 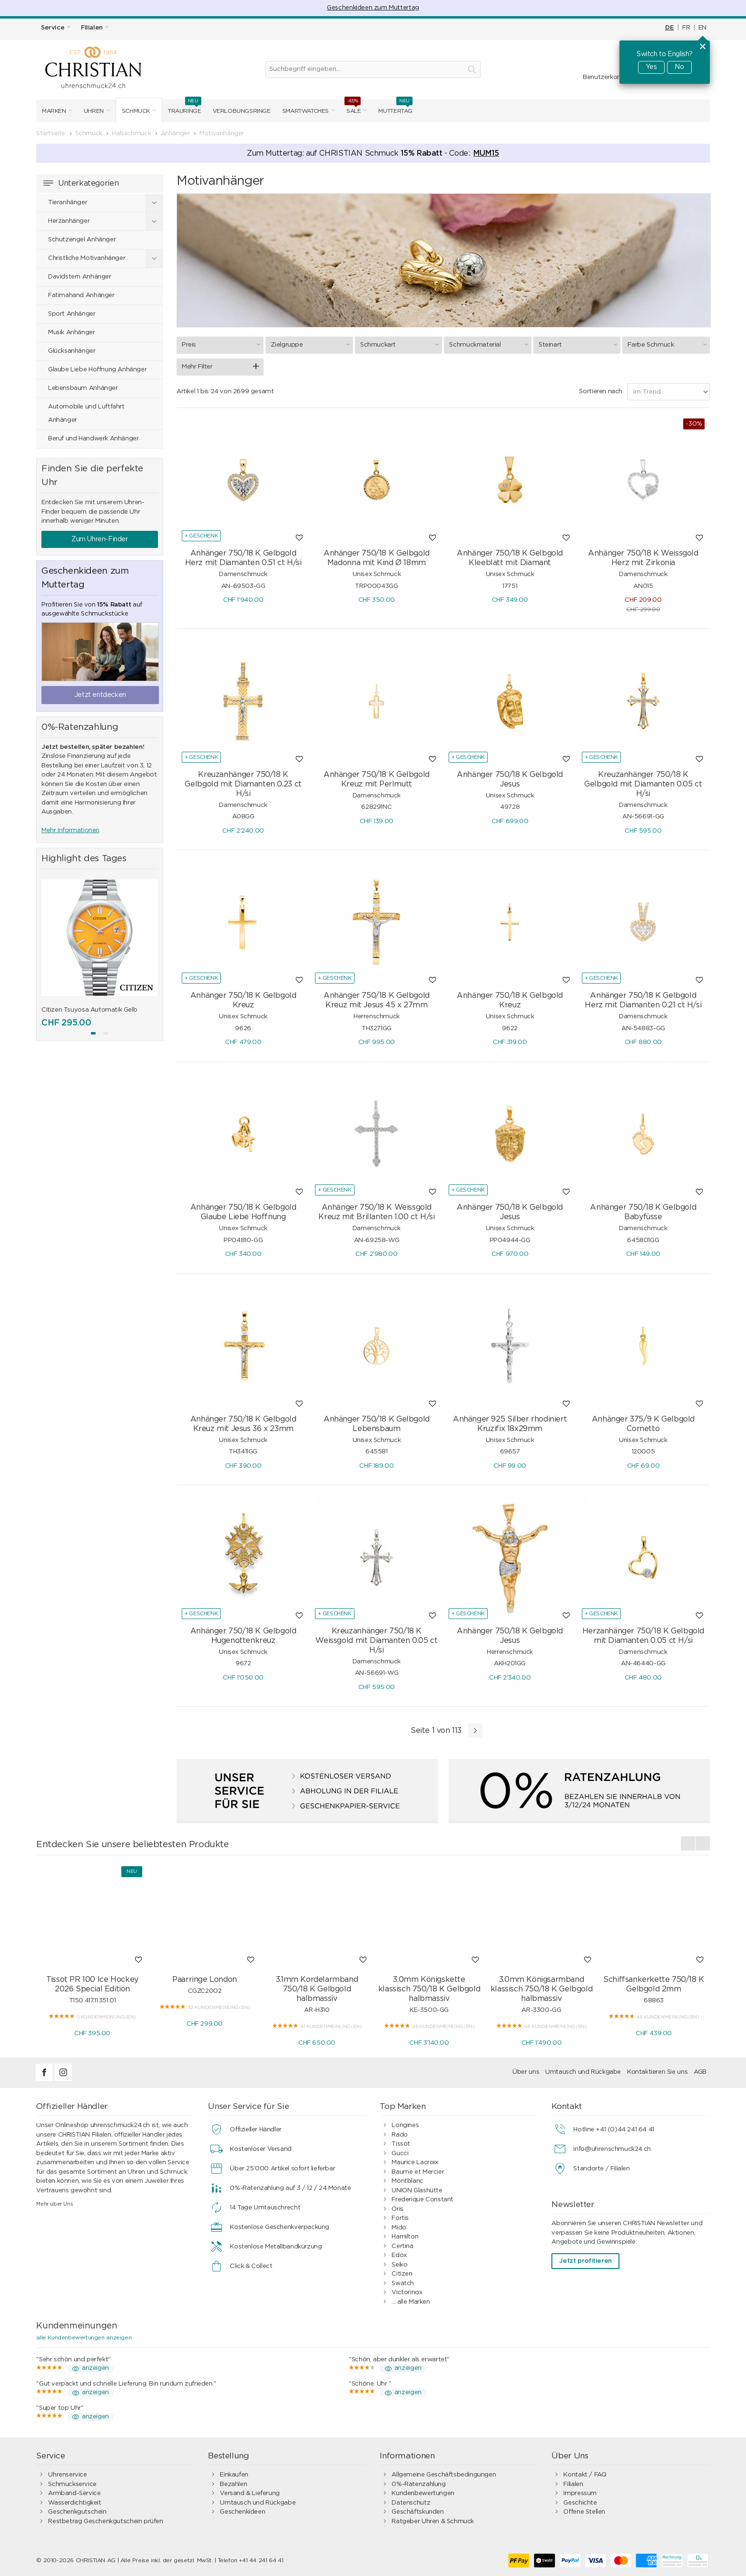 What do you see at coordinates (580, 2503) in the screenshot?
I see `Geschichte` at bounding box center [580, 2503].